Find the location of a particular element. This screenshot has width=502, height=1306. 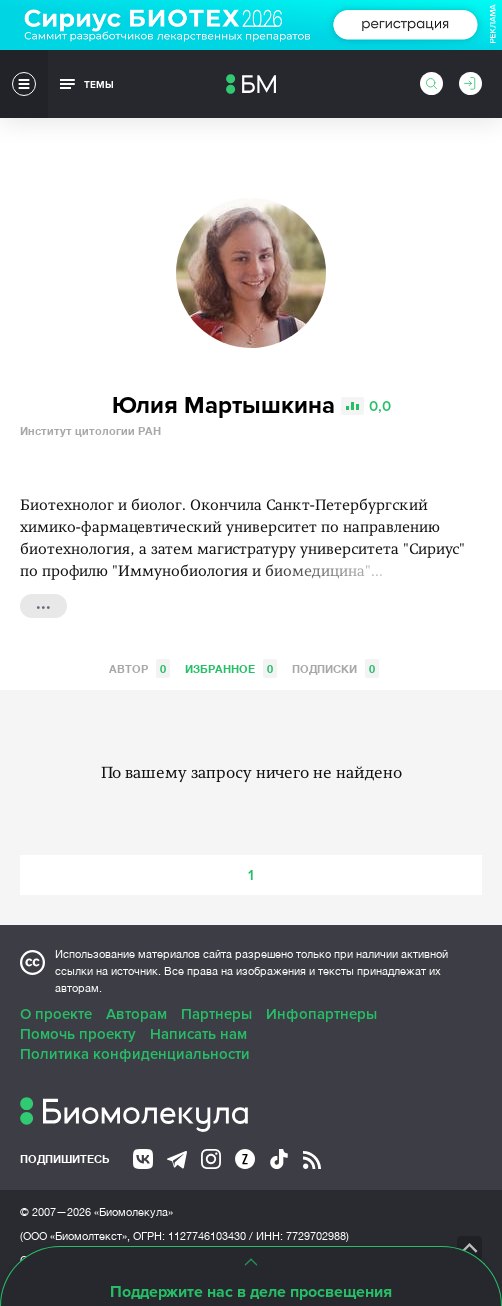

Написать нам is located at coordinates (198, 1034).